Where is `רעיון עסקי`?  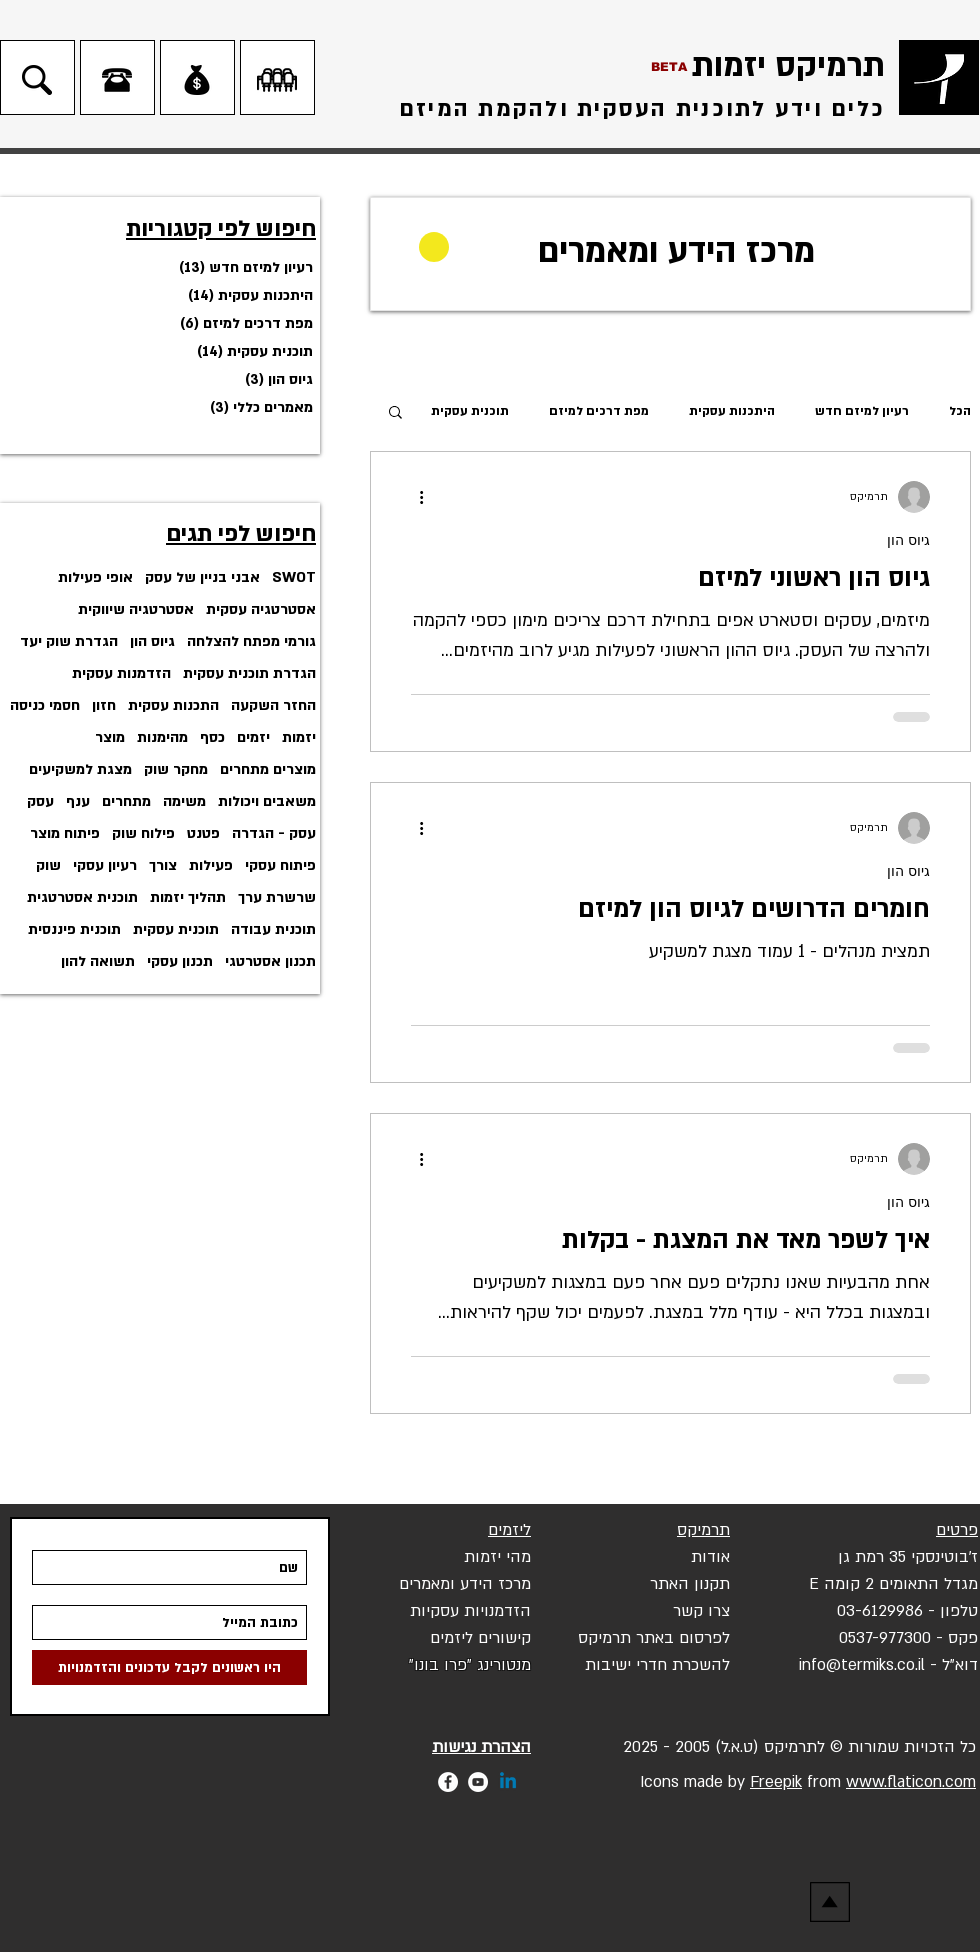 רעיון עסקי is located at coordinates (105, 865).